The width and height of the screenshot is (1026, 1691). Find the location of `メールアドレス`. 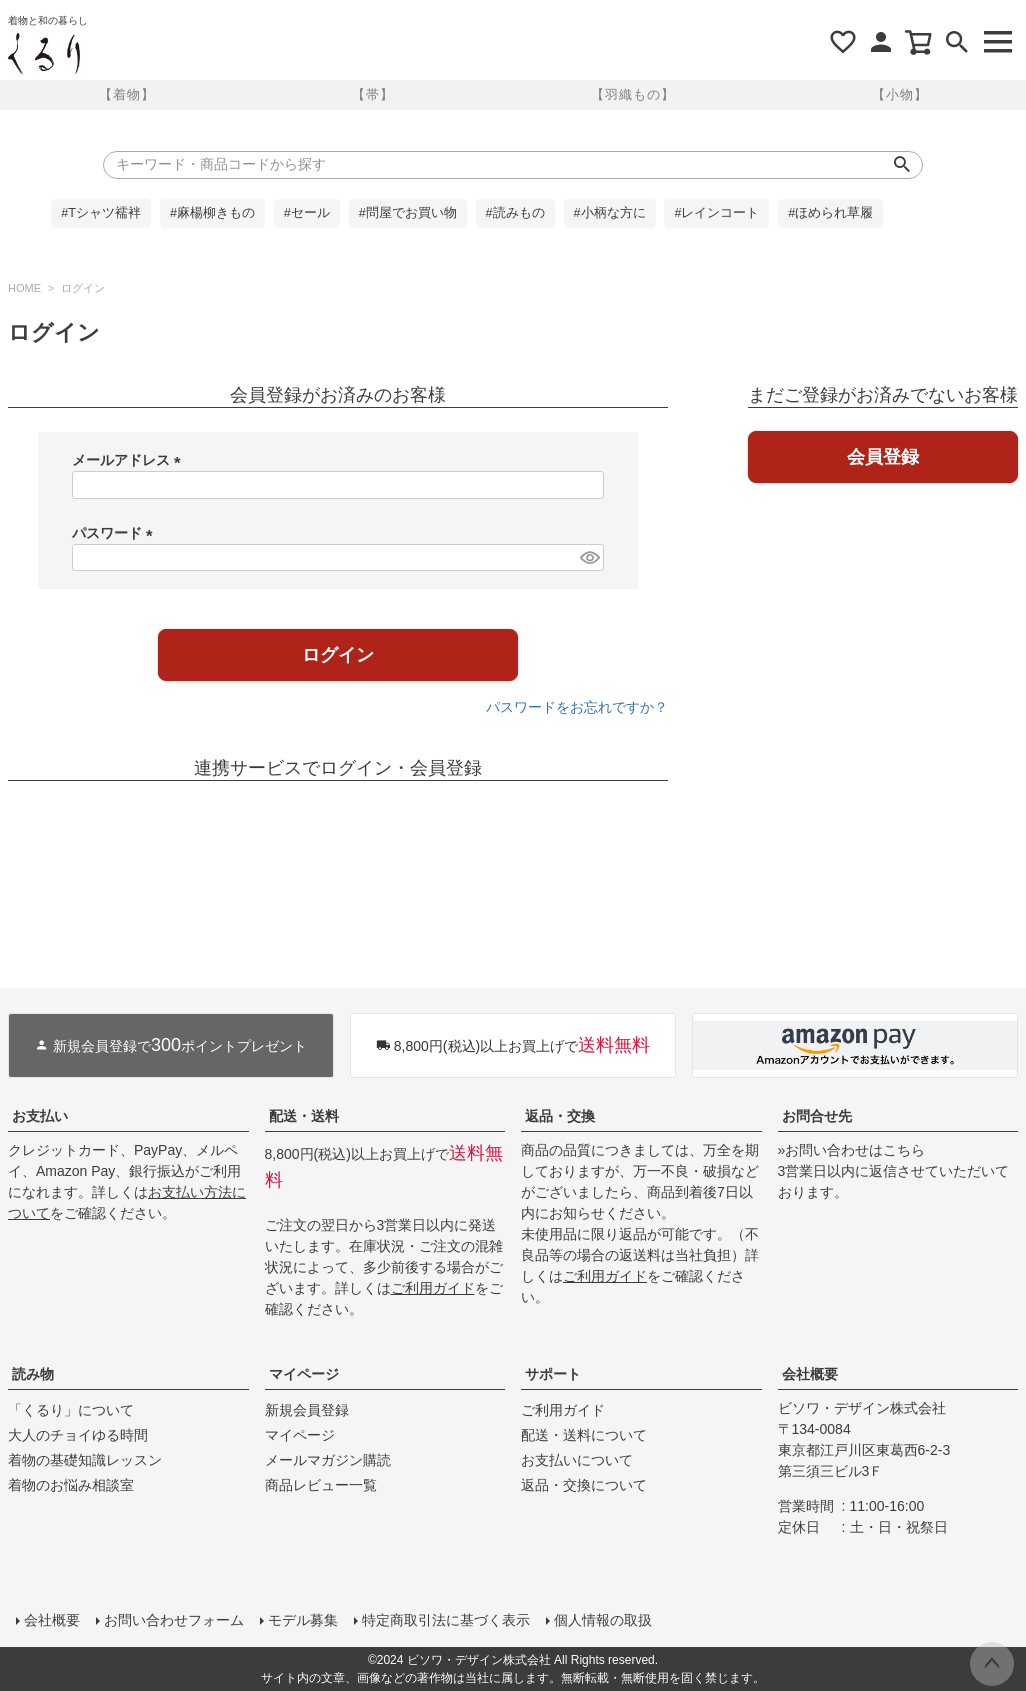

メールアドレス is located at coordinates (130, 460).